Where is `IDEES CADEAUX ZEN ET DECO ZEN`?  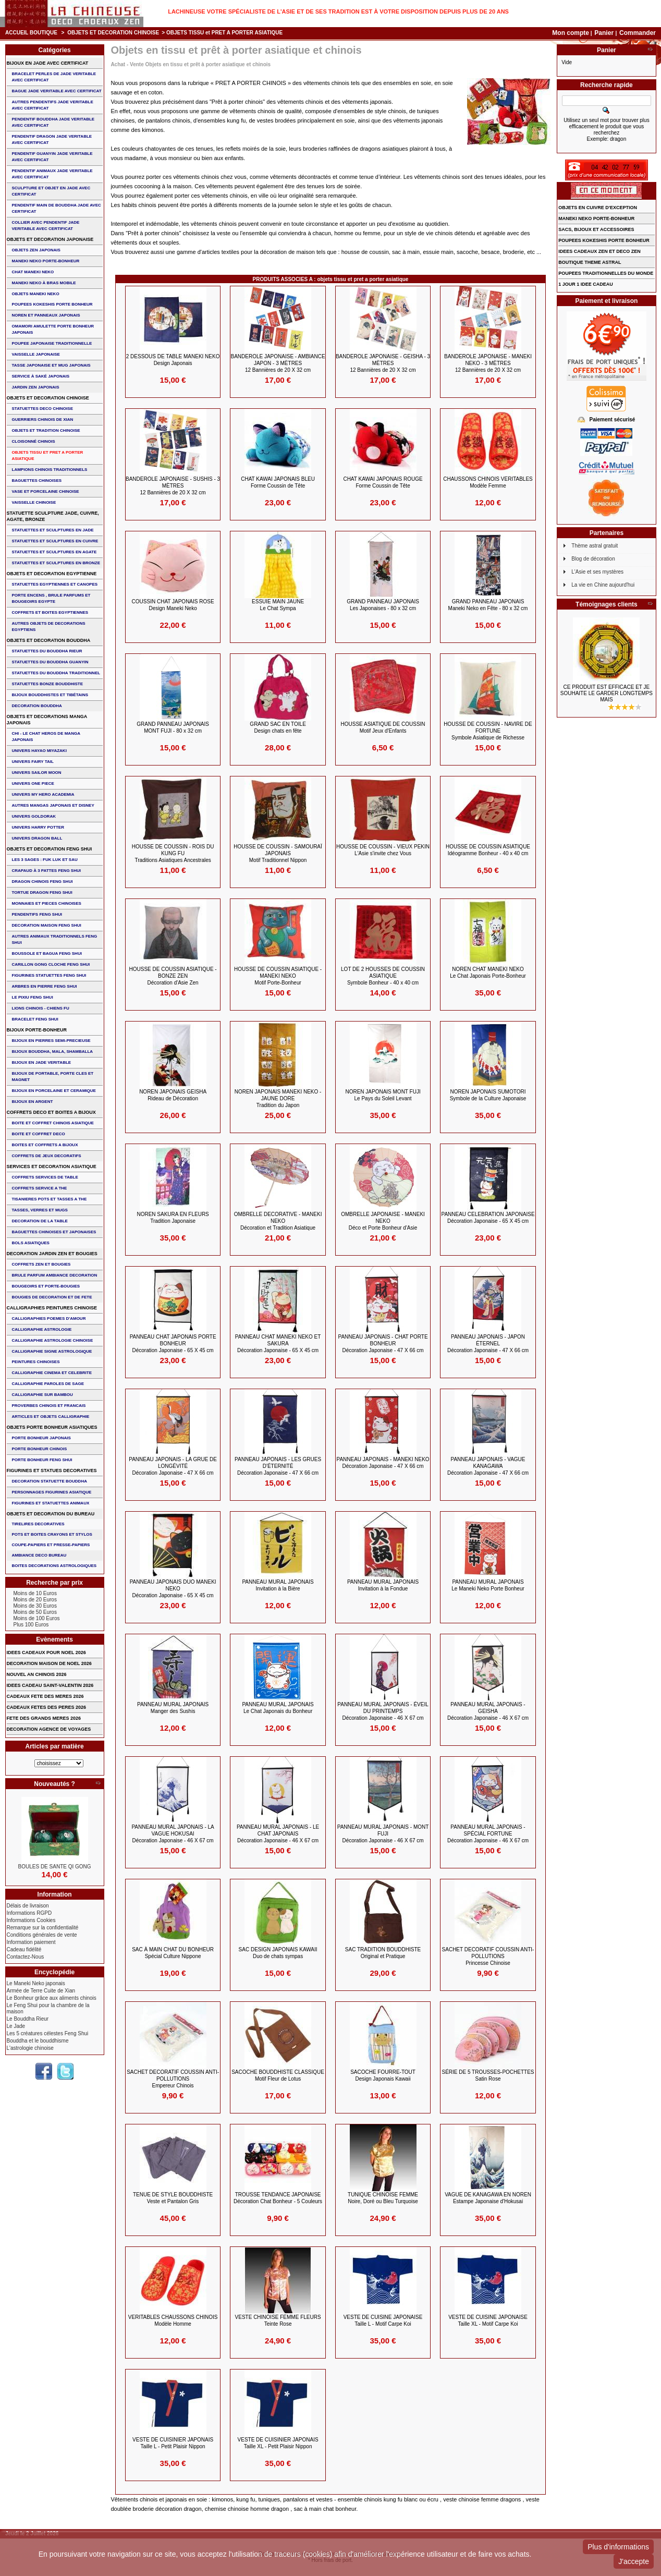
IDEES CADEAUX ZEN ET DECO ZEN is located at coordinates (599, 251).